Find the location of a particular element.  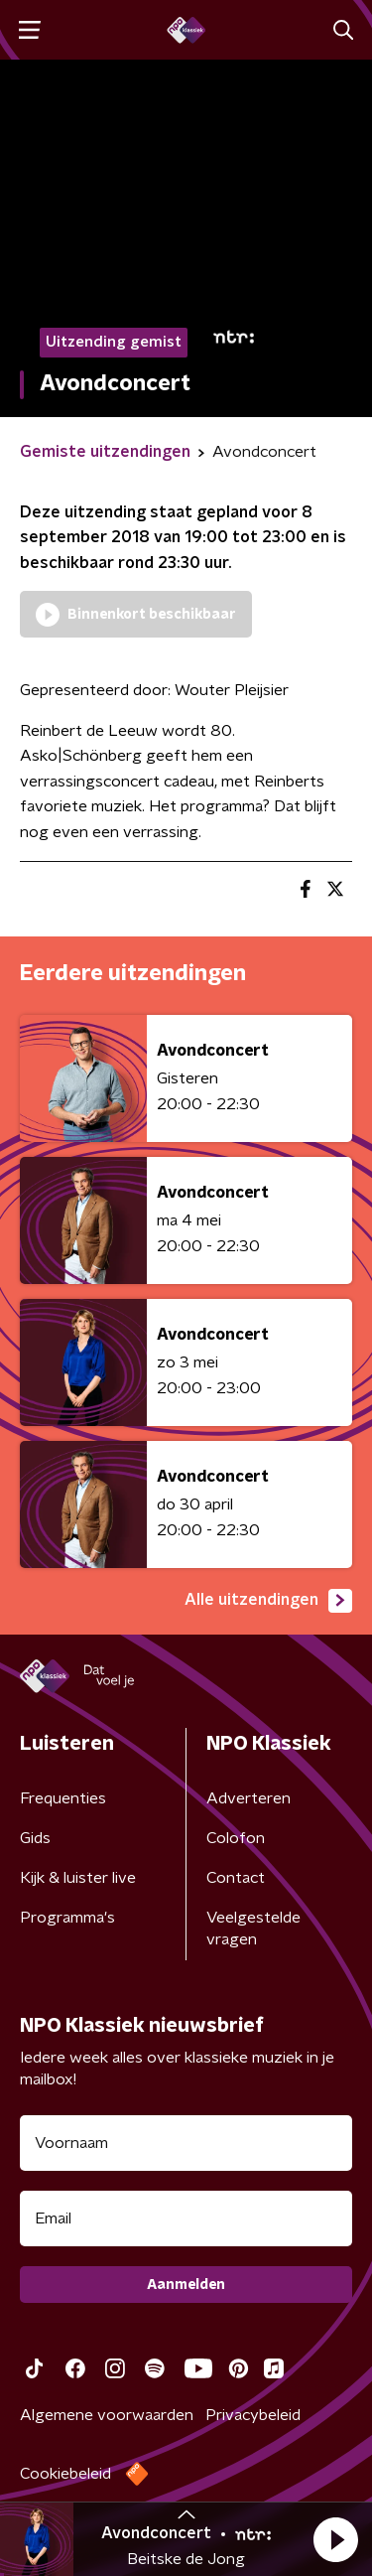

Algemene voorwaarden is located at coordinates (106, 2415).